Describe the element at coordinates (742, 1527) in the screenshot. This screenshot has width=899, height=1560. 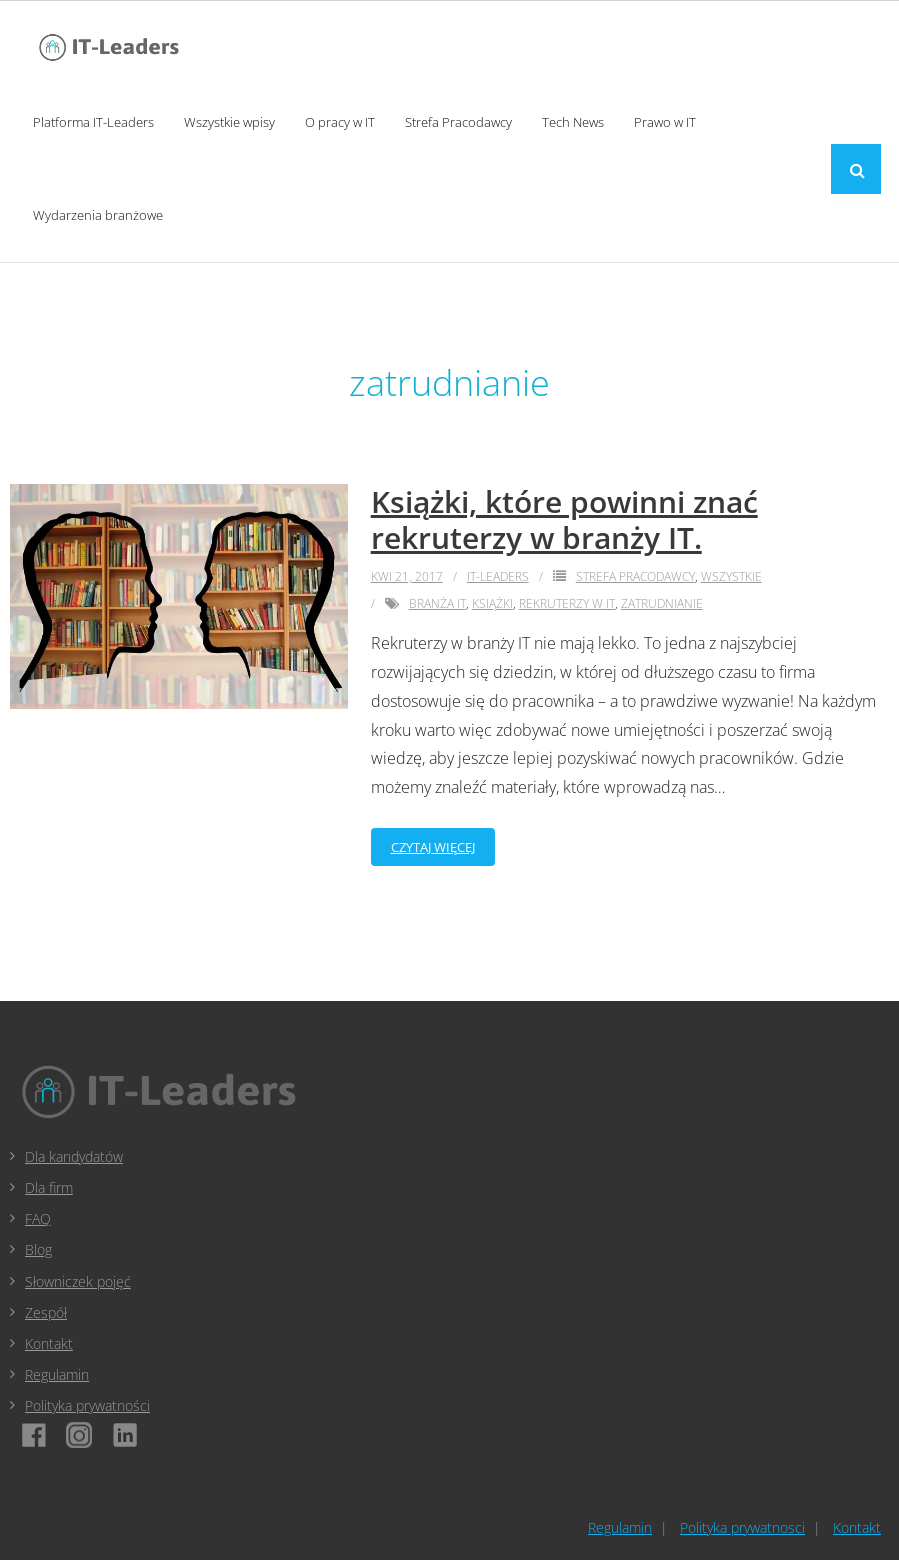
I see `Polityka prywatnosci` at that location.